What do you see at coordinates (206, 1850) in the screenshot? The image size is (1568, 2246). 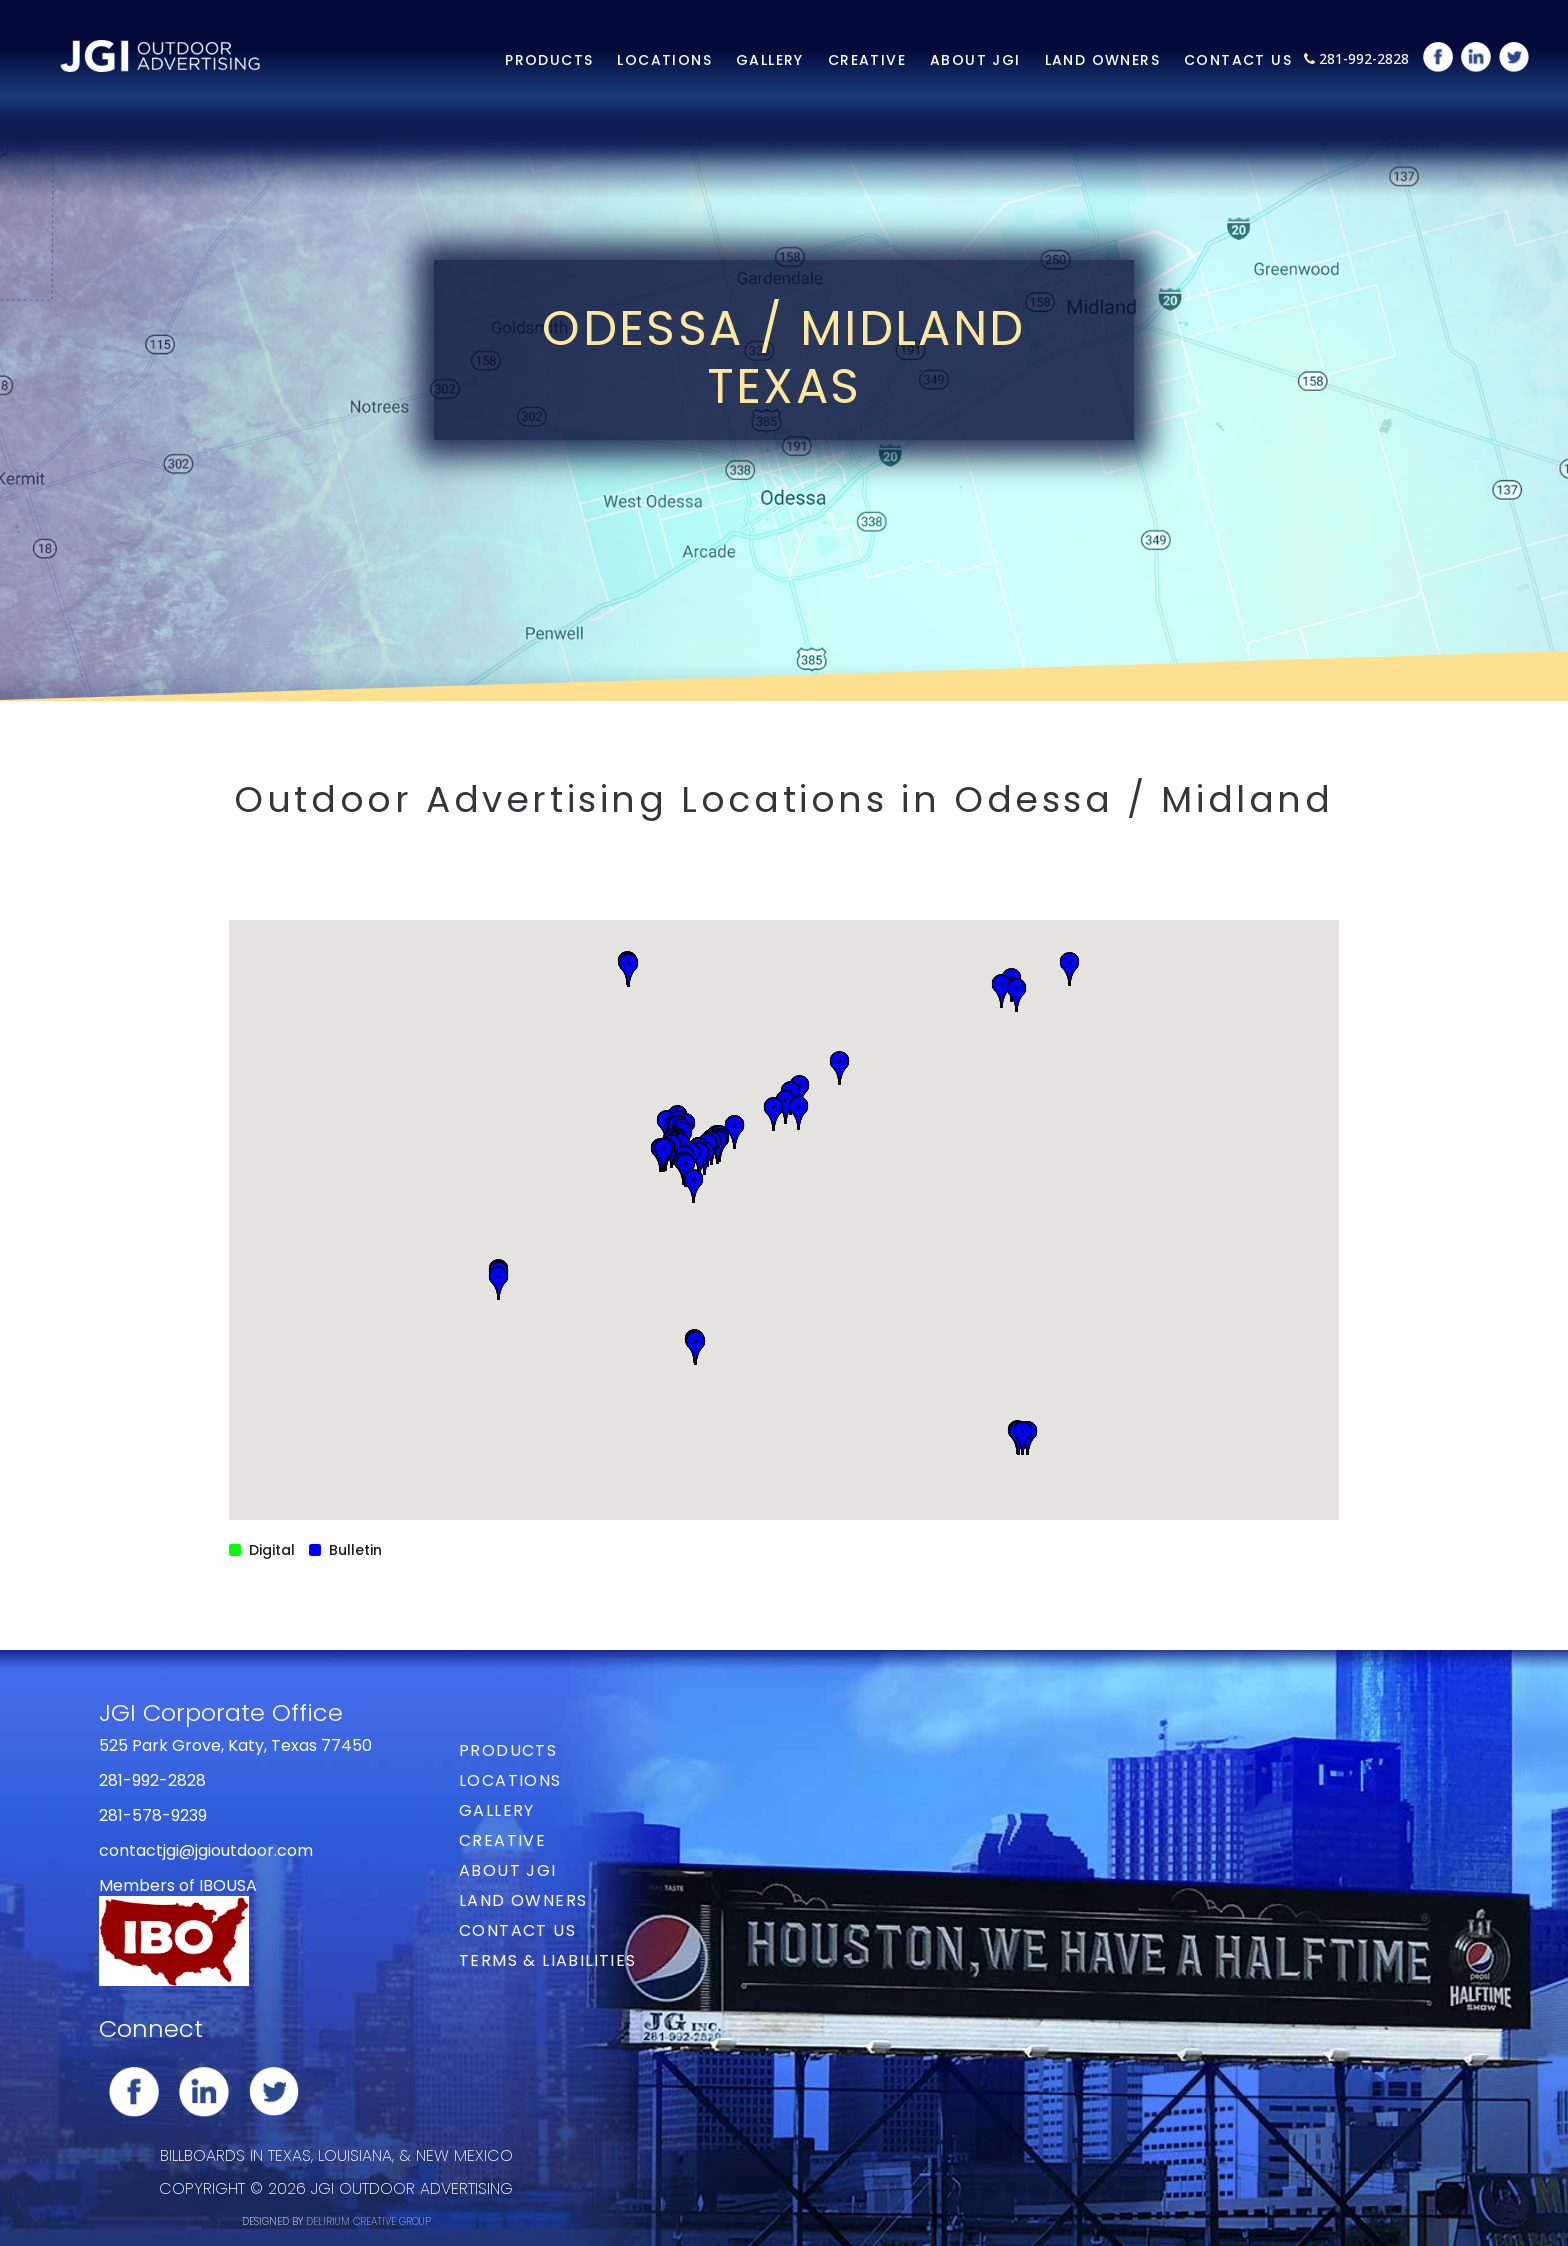 I see `contactjgi@jgioutdoor.com` at bounding box center [206, 1850].